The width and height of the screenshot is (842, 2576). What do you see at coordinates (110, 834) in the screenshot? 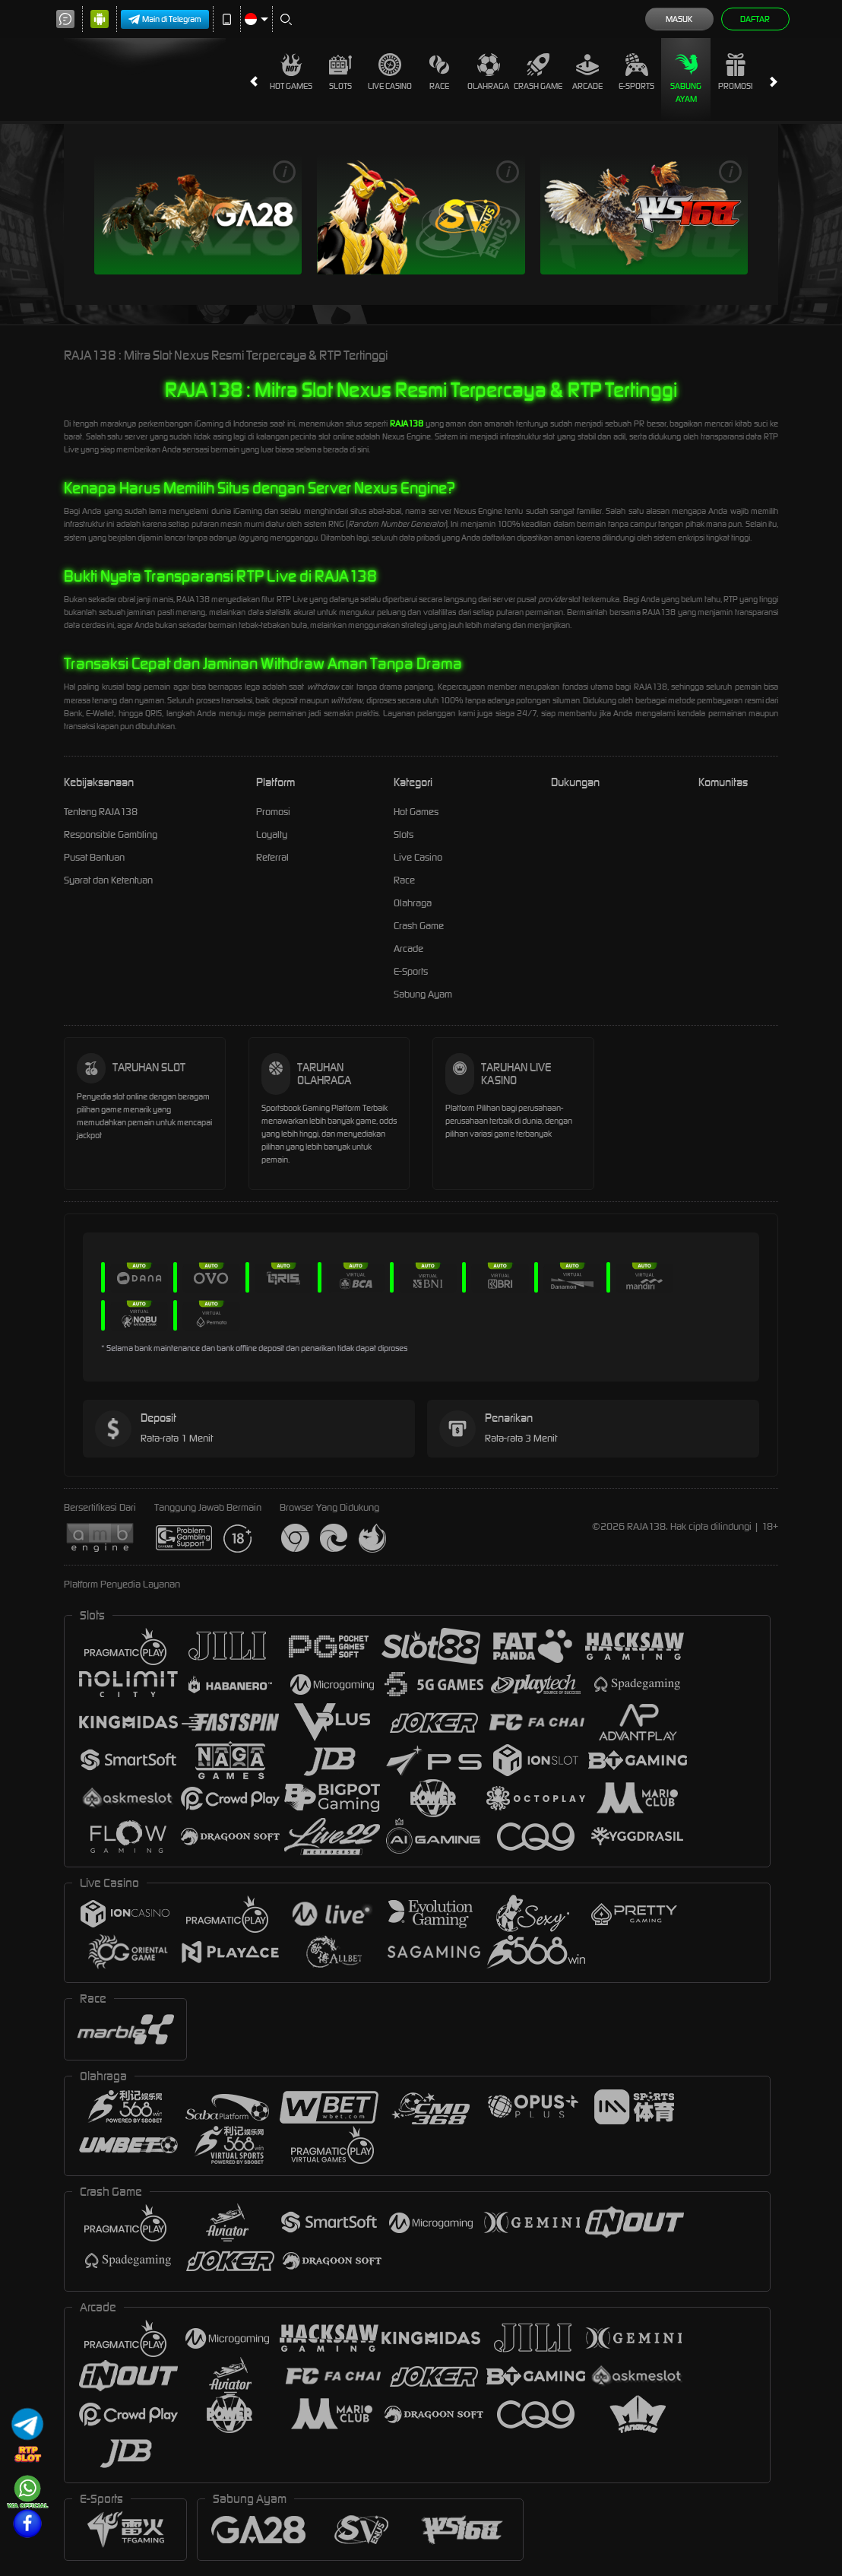
I see `Responsible Gambling` at bounding box center [110, 834].